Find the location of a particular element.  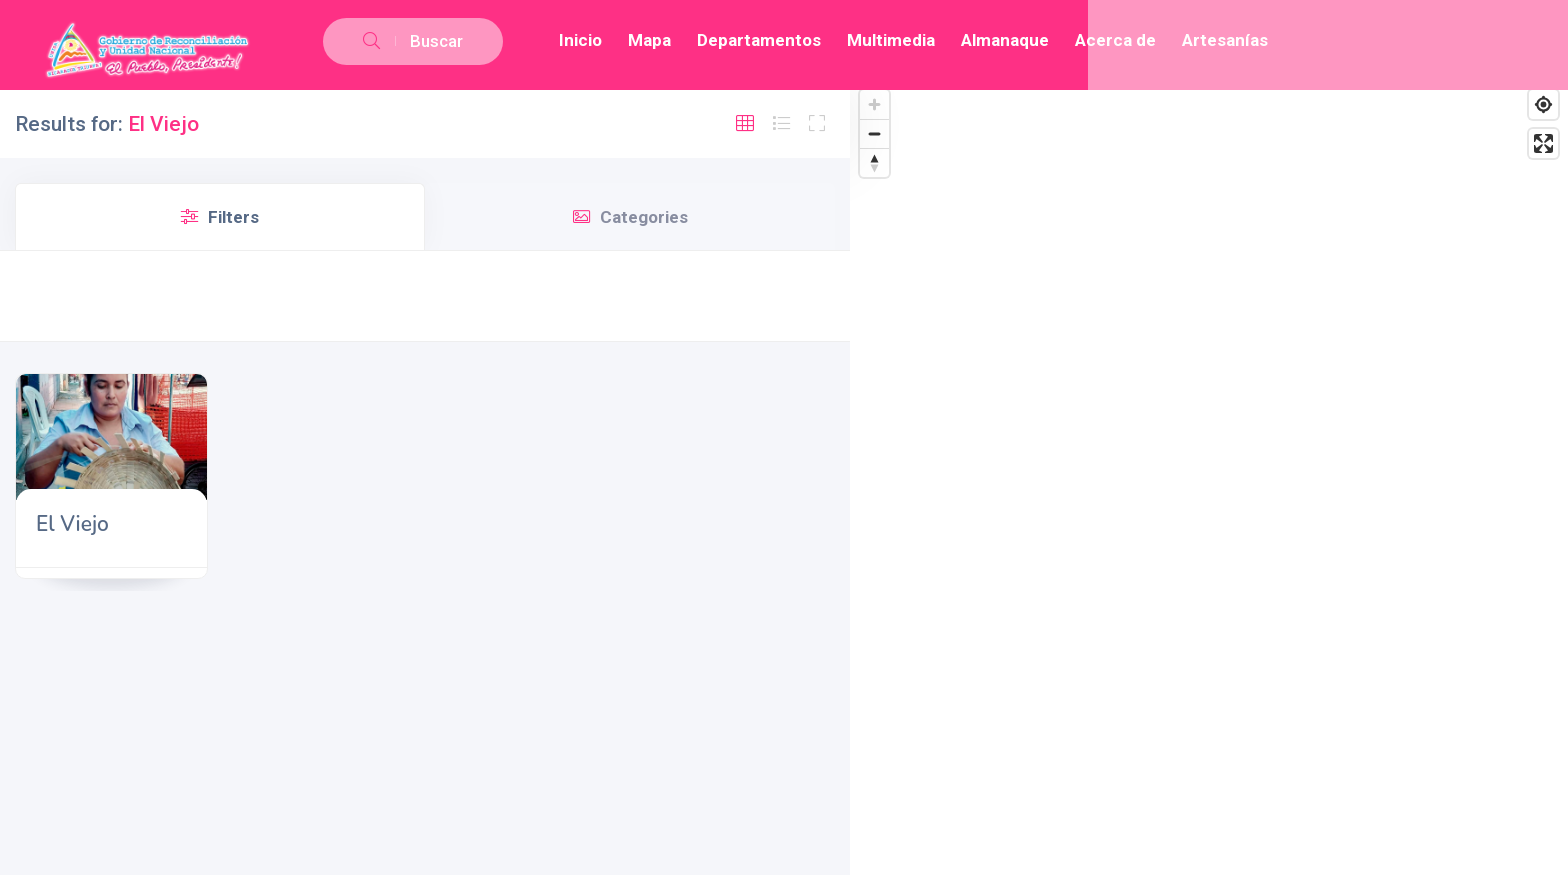

[Find my location] is located at coordinates (1543, 104).